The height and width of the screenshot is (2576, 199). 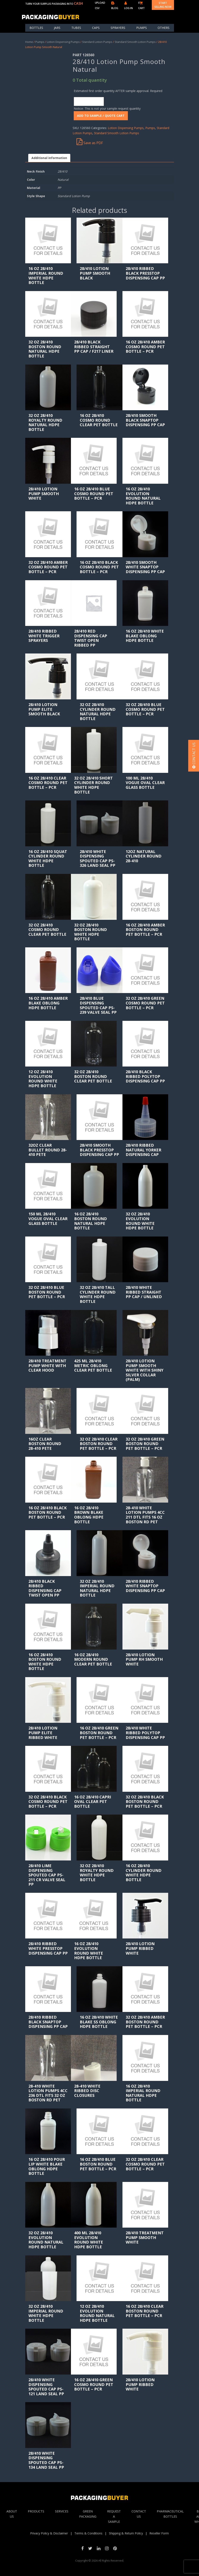 I want to click on Bottles, so click(x=36, y=28).